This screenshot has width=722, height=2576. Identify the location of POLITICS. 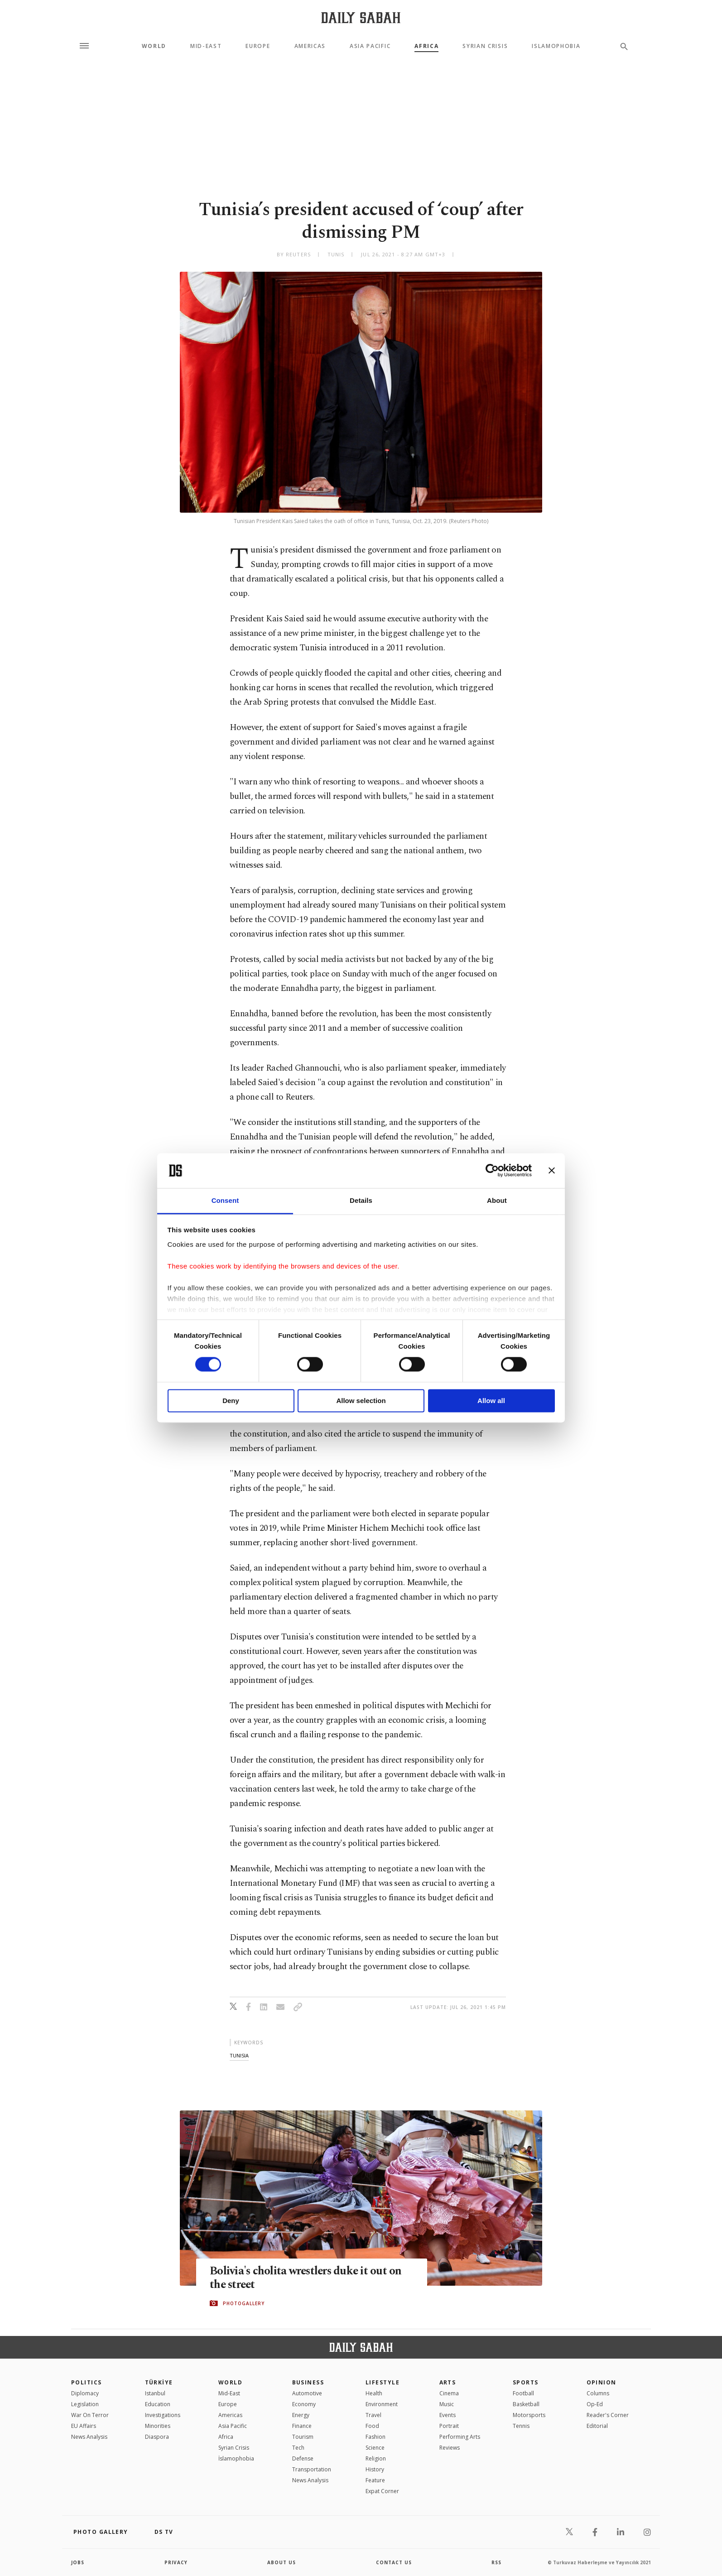
(86, 2382).